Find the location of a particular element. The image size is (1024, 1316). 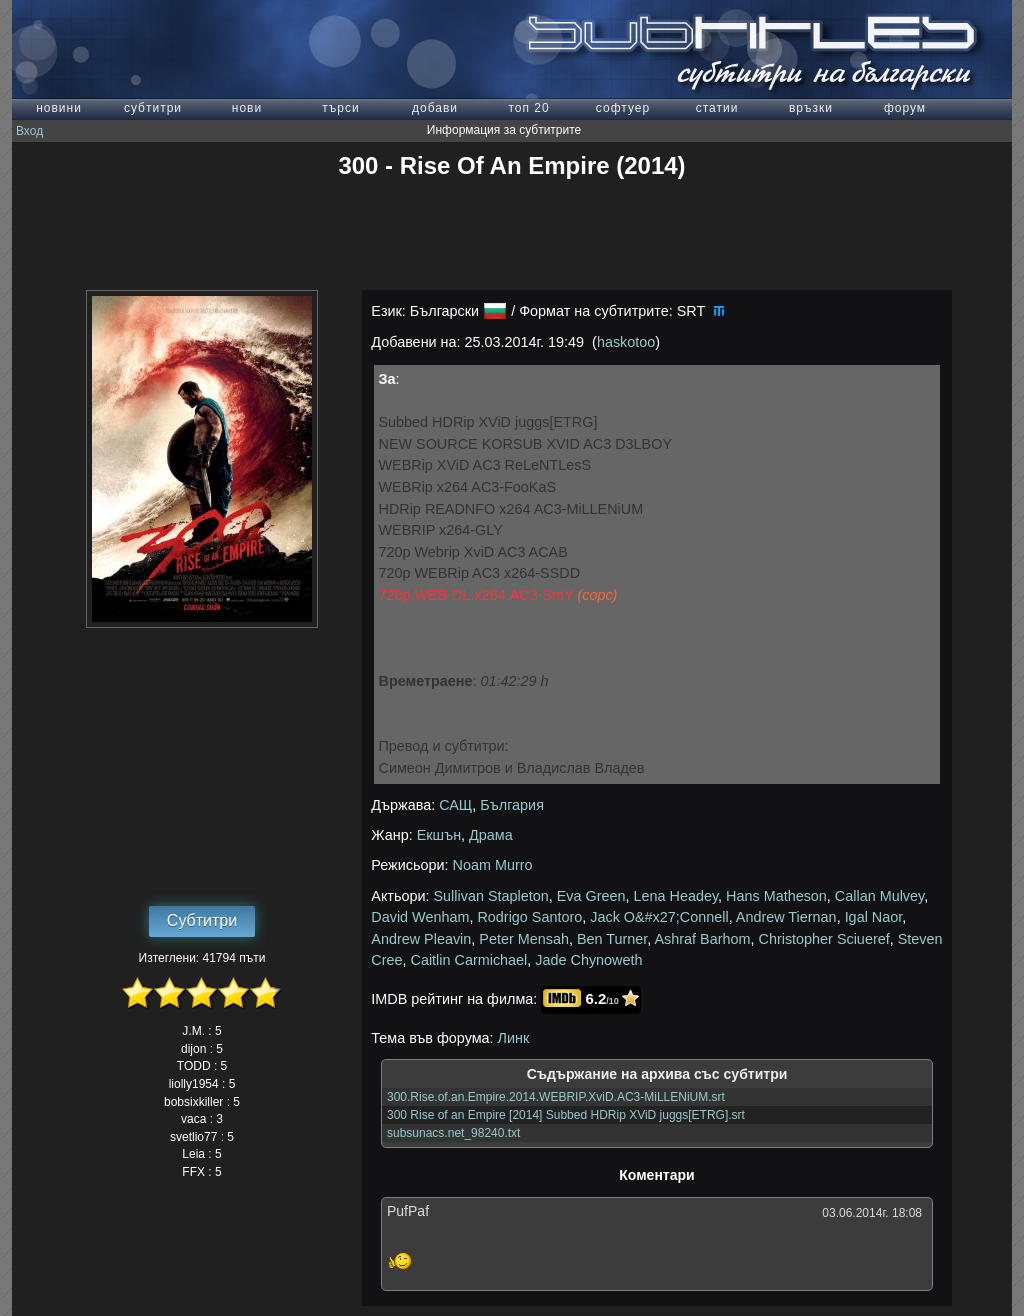

новини is located at coordinates (59, 108).